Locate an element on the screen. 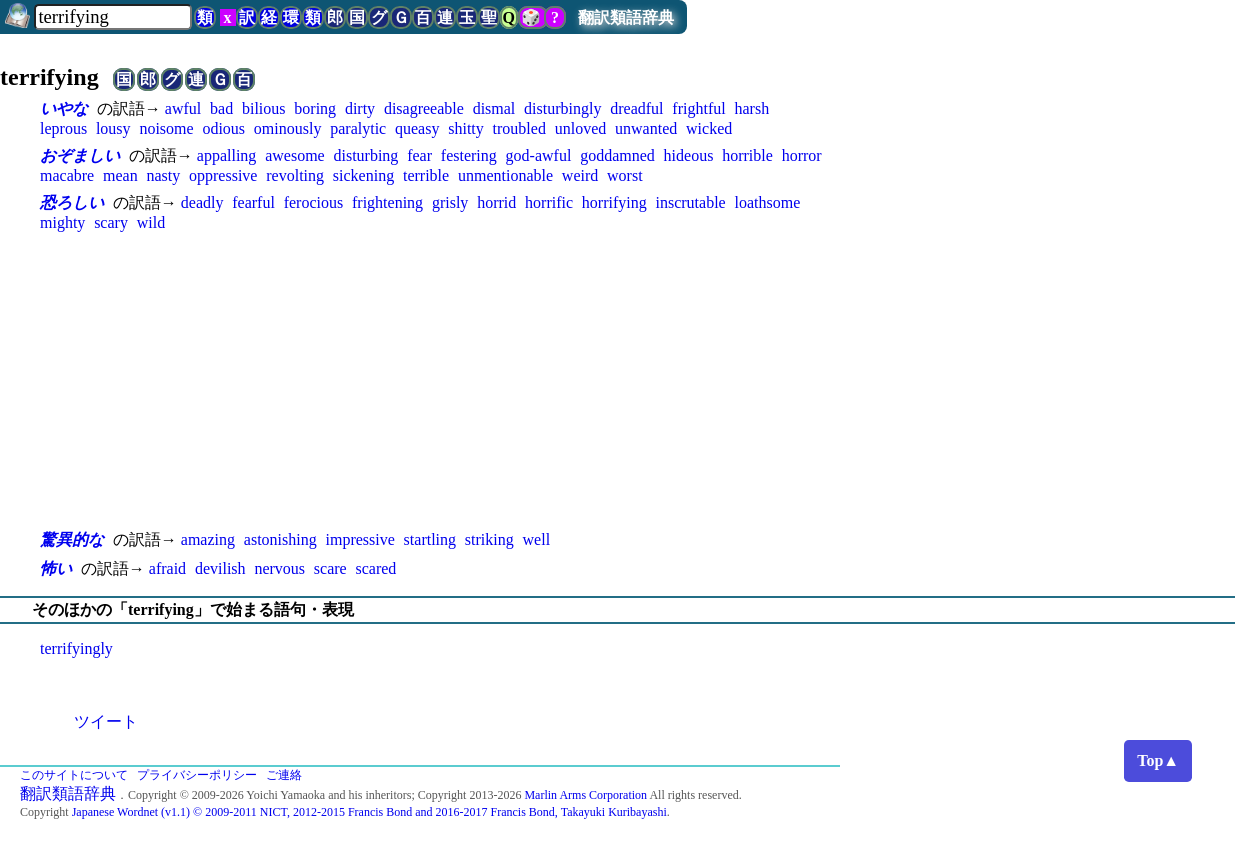 The width and height of the screenshot is (1240, 862). 驚異的な is located at coordinates (72, 539).